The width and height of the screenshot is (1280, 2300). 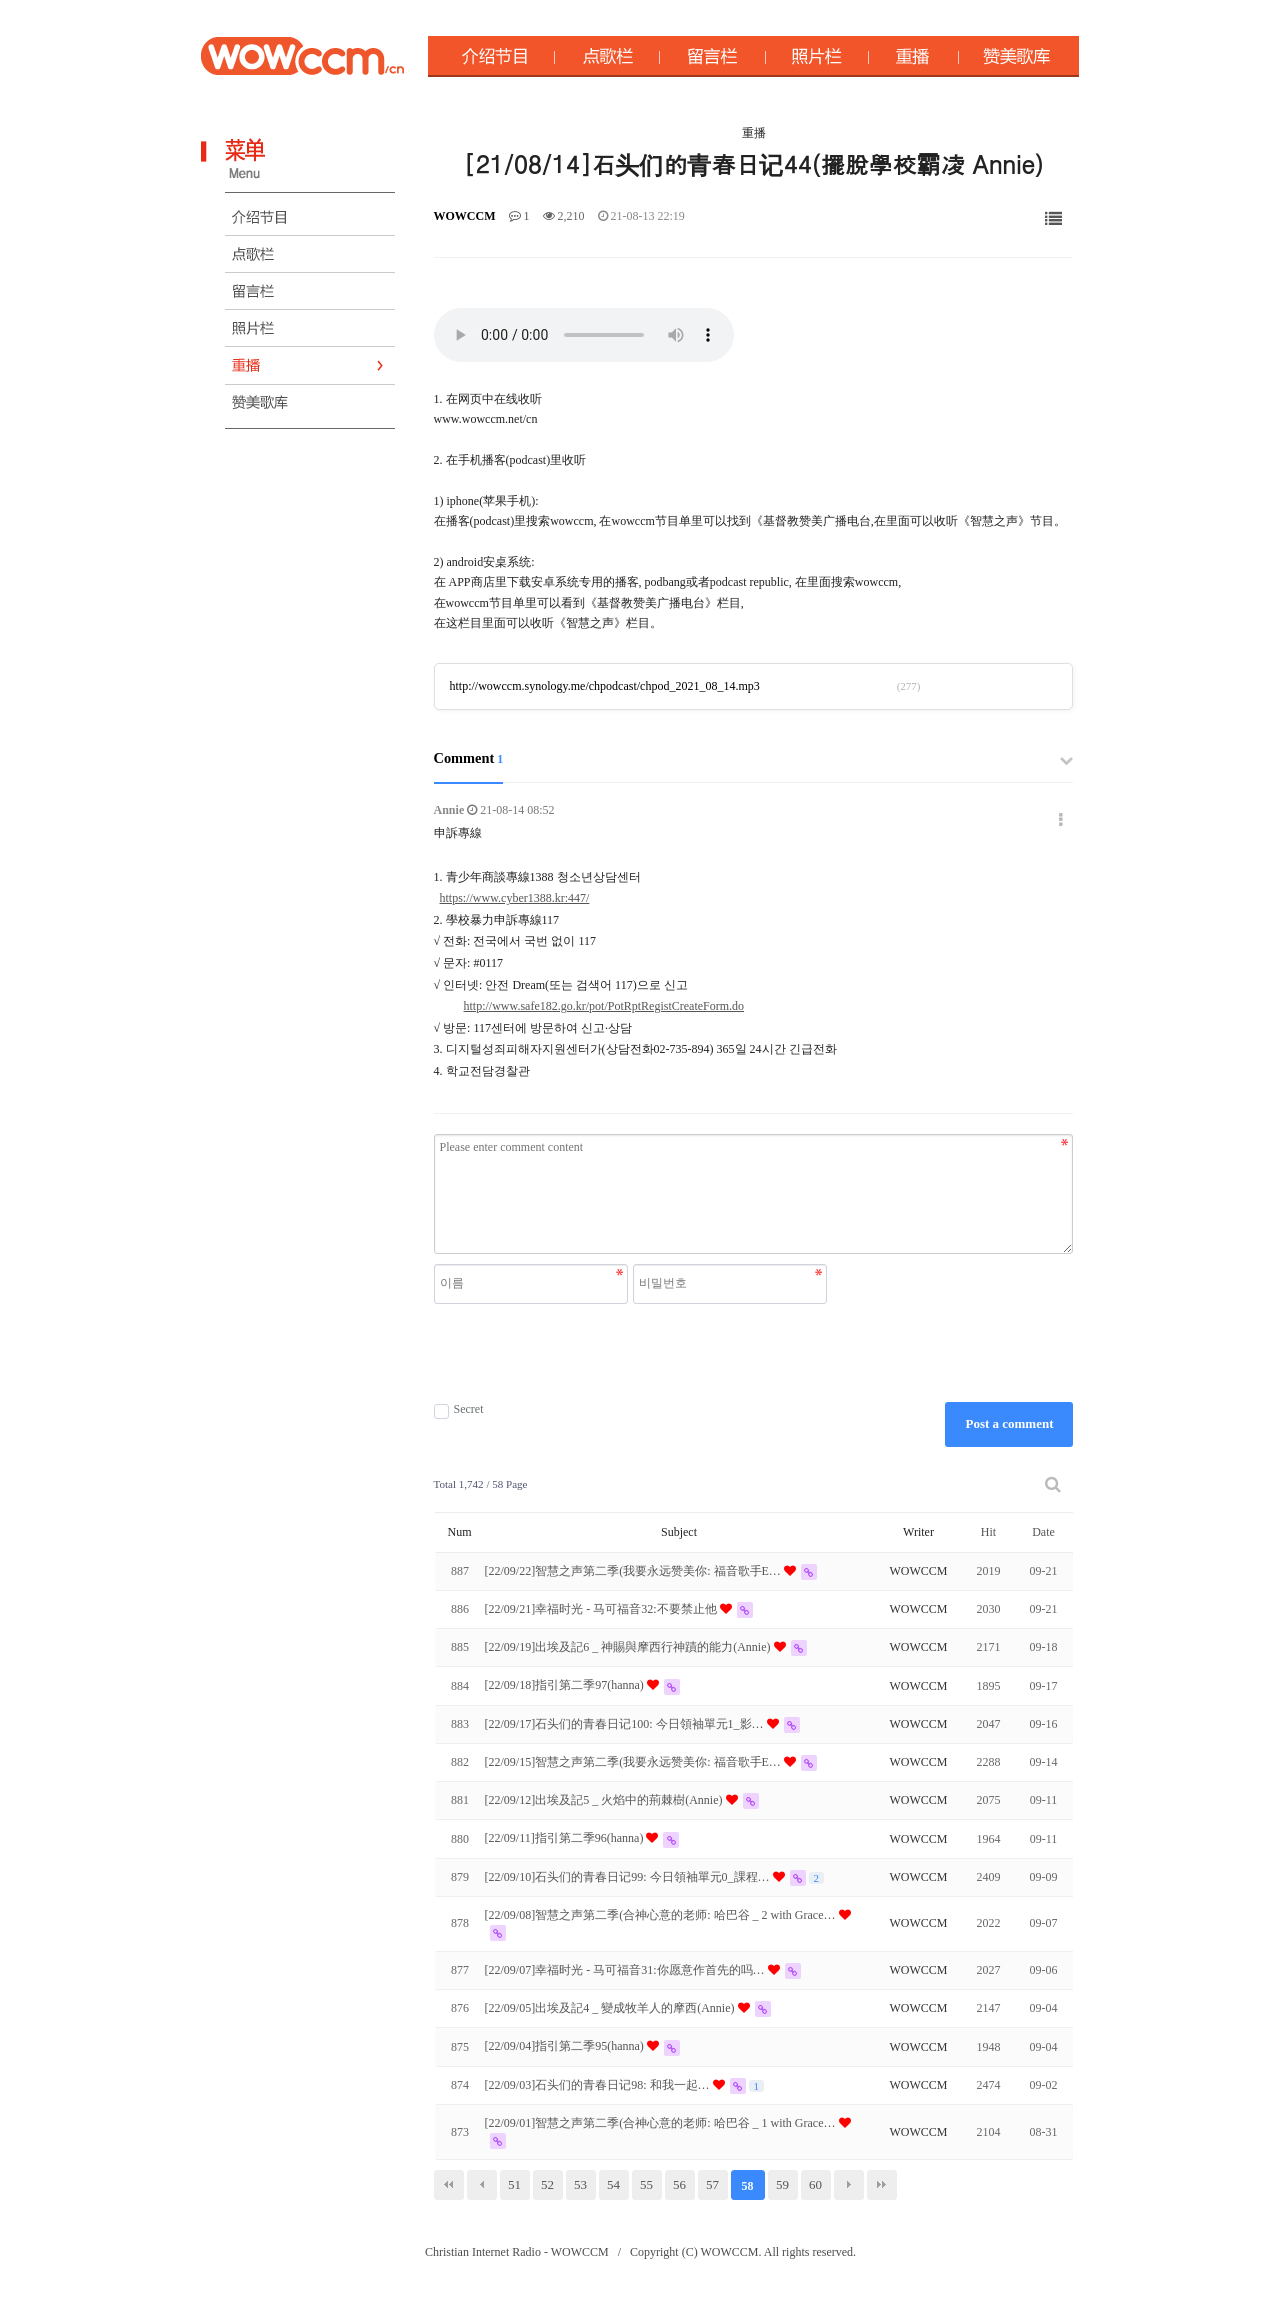 I want to click on Post a comment, so click(x=1009, y=1423).